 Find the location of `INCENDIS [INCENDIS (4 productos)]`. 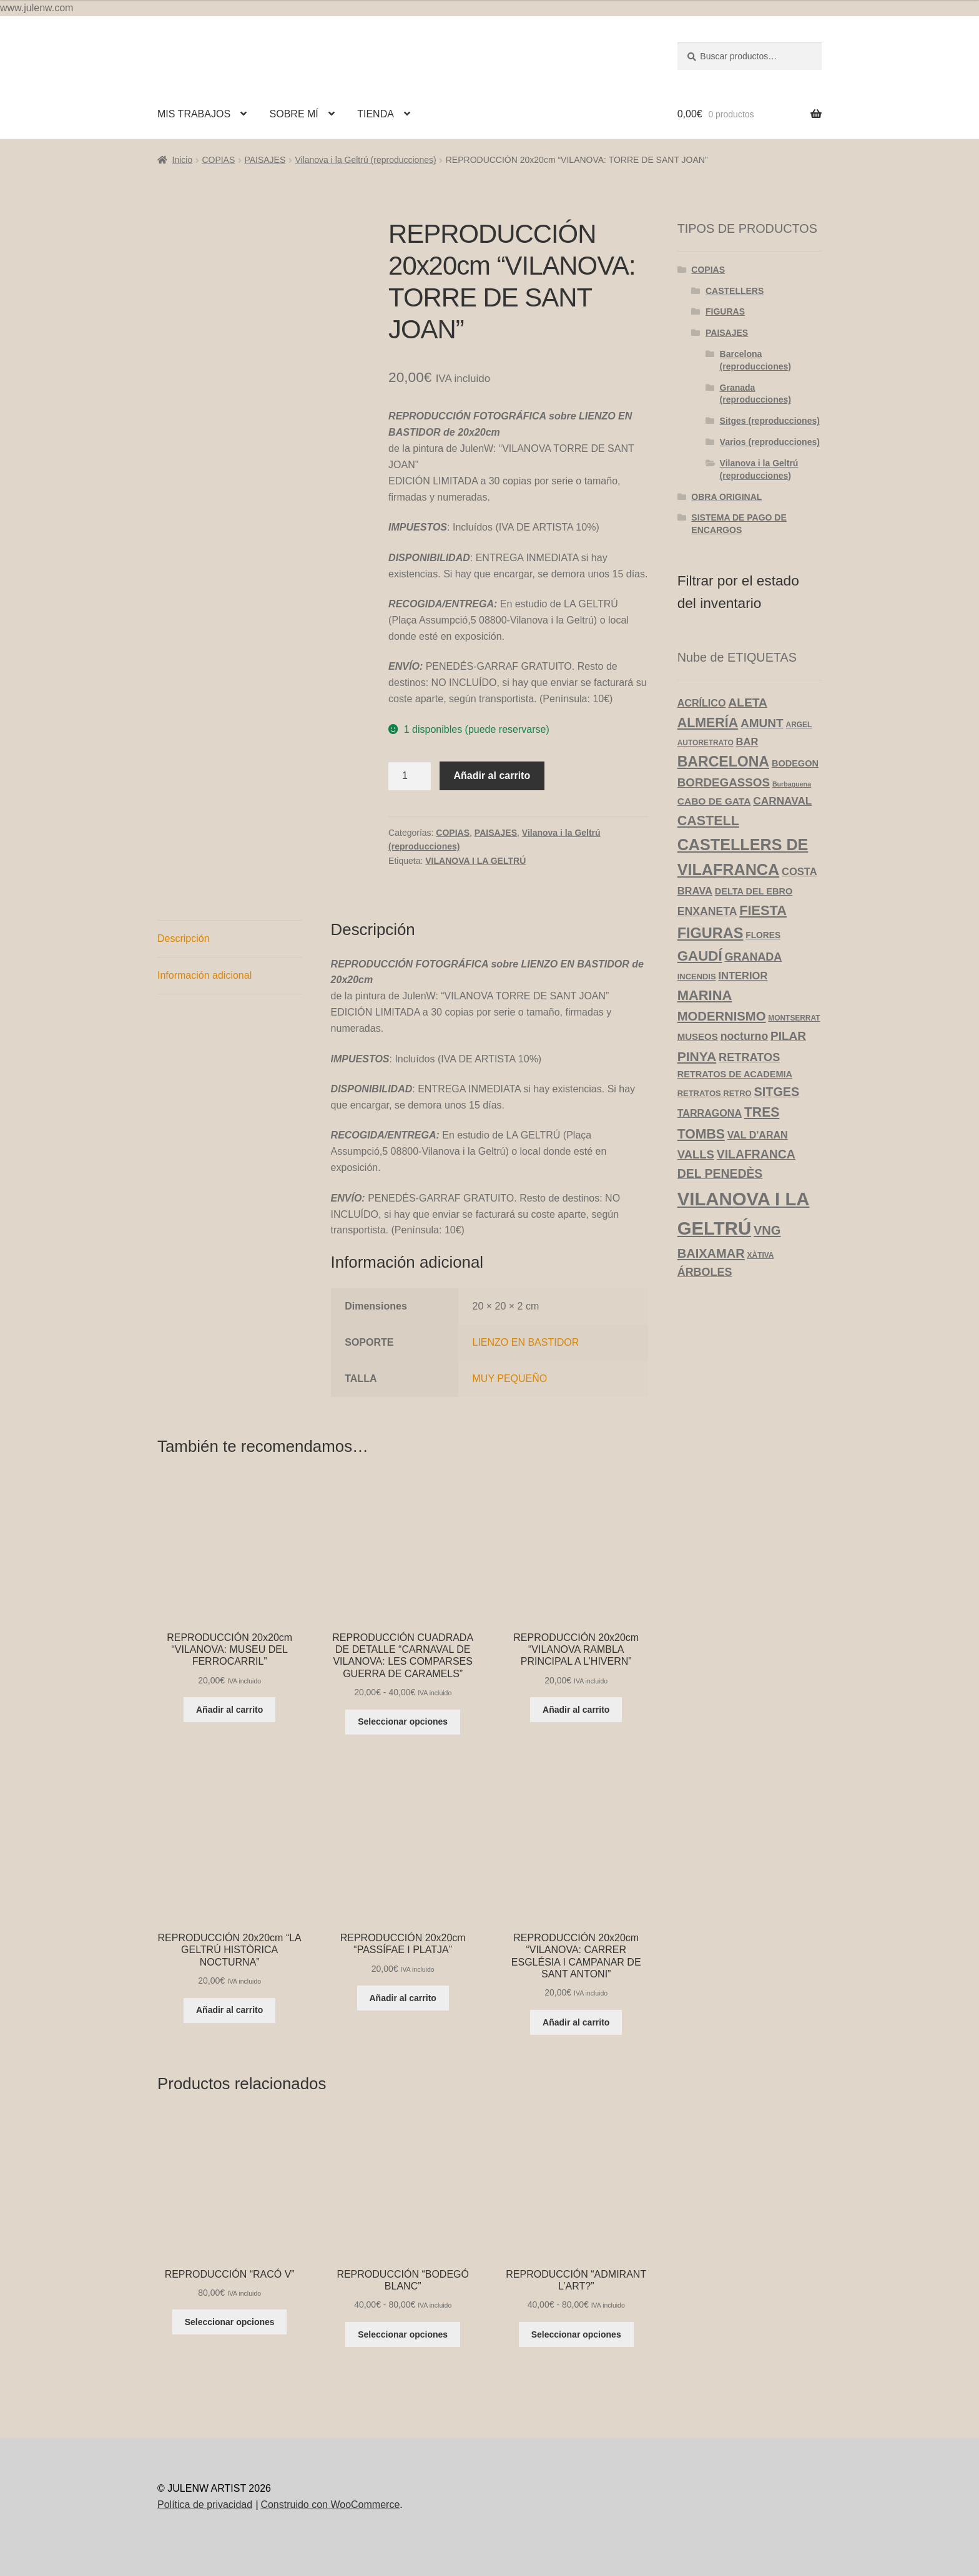

INCENDIS [INCENDIS (4 productos)] is located at coordinates (696, 976).